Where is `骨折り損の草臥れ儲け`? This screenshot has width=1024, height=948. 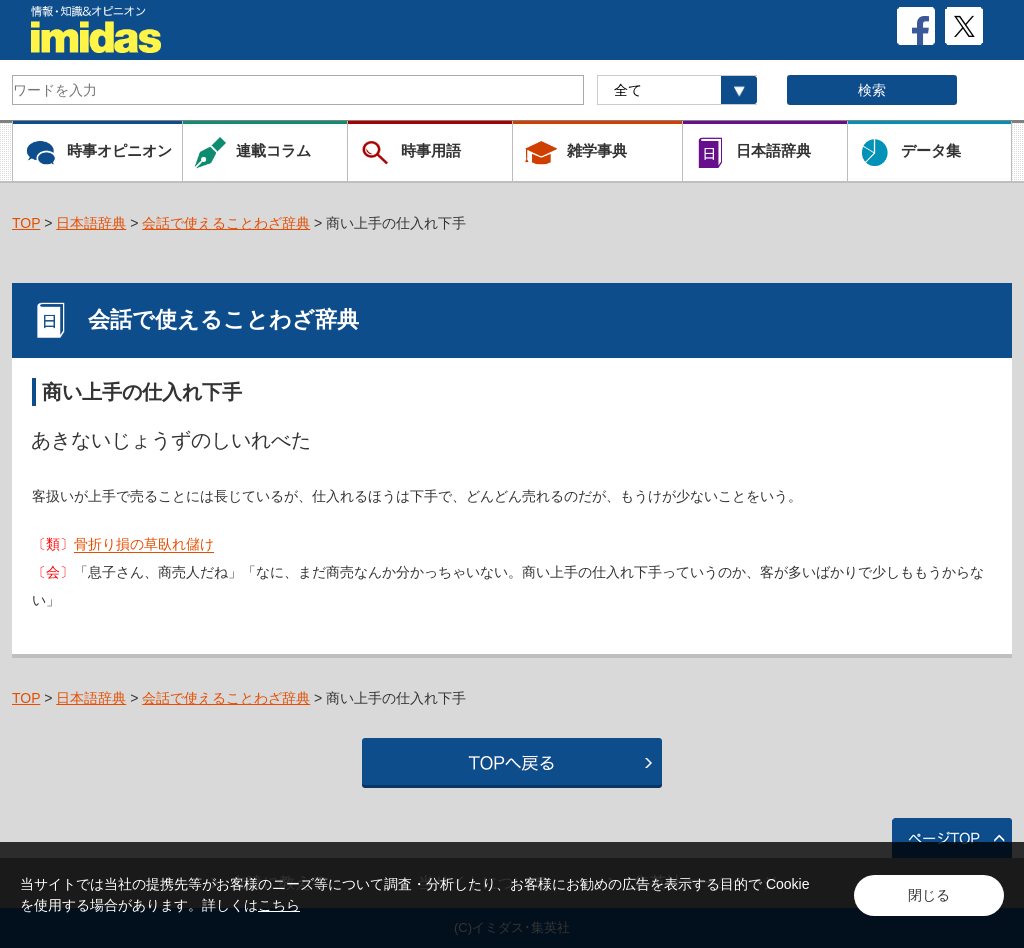 骨折り損の草臥れ儲け is located at coordinates (144, 544).